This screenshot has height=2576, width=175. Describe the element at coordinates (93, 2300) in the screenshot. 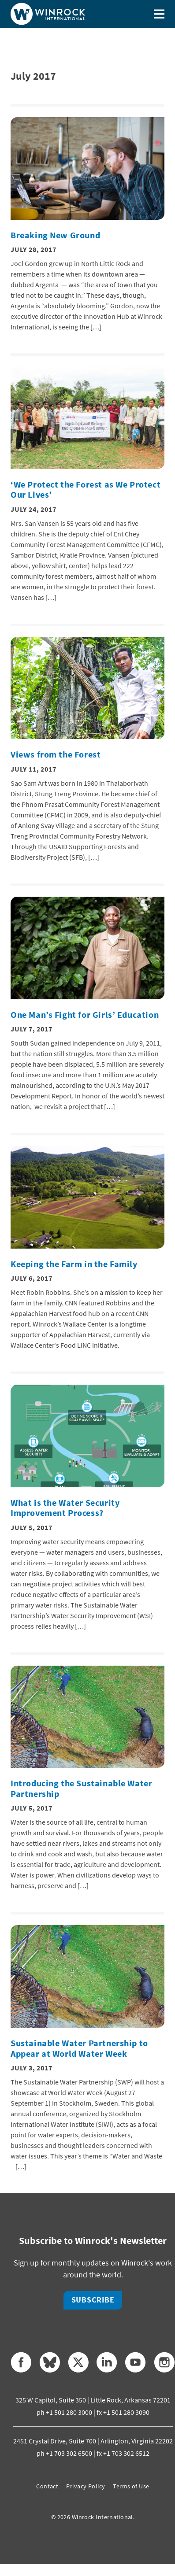

I see `Subscribe` at that location.